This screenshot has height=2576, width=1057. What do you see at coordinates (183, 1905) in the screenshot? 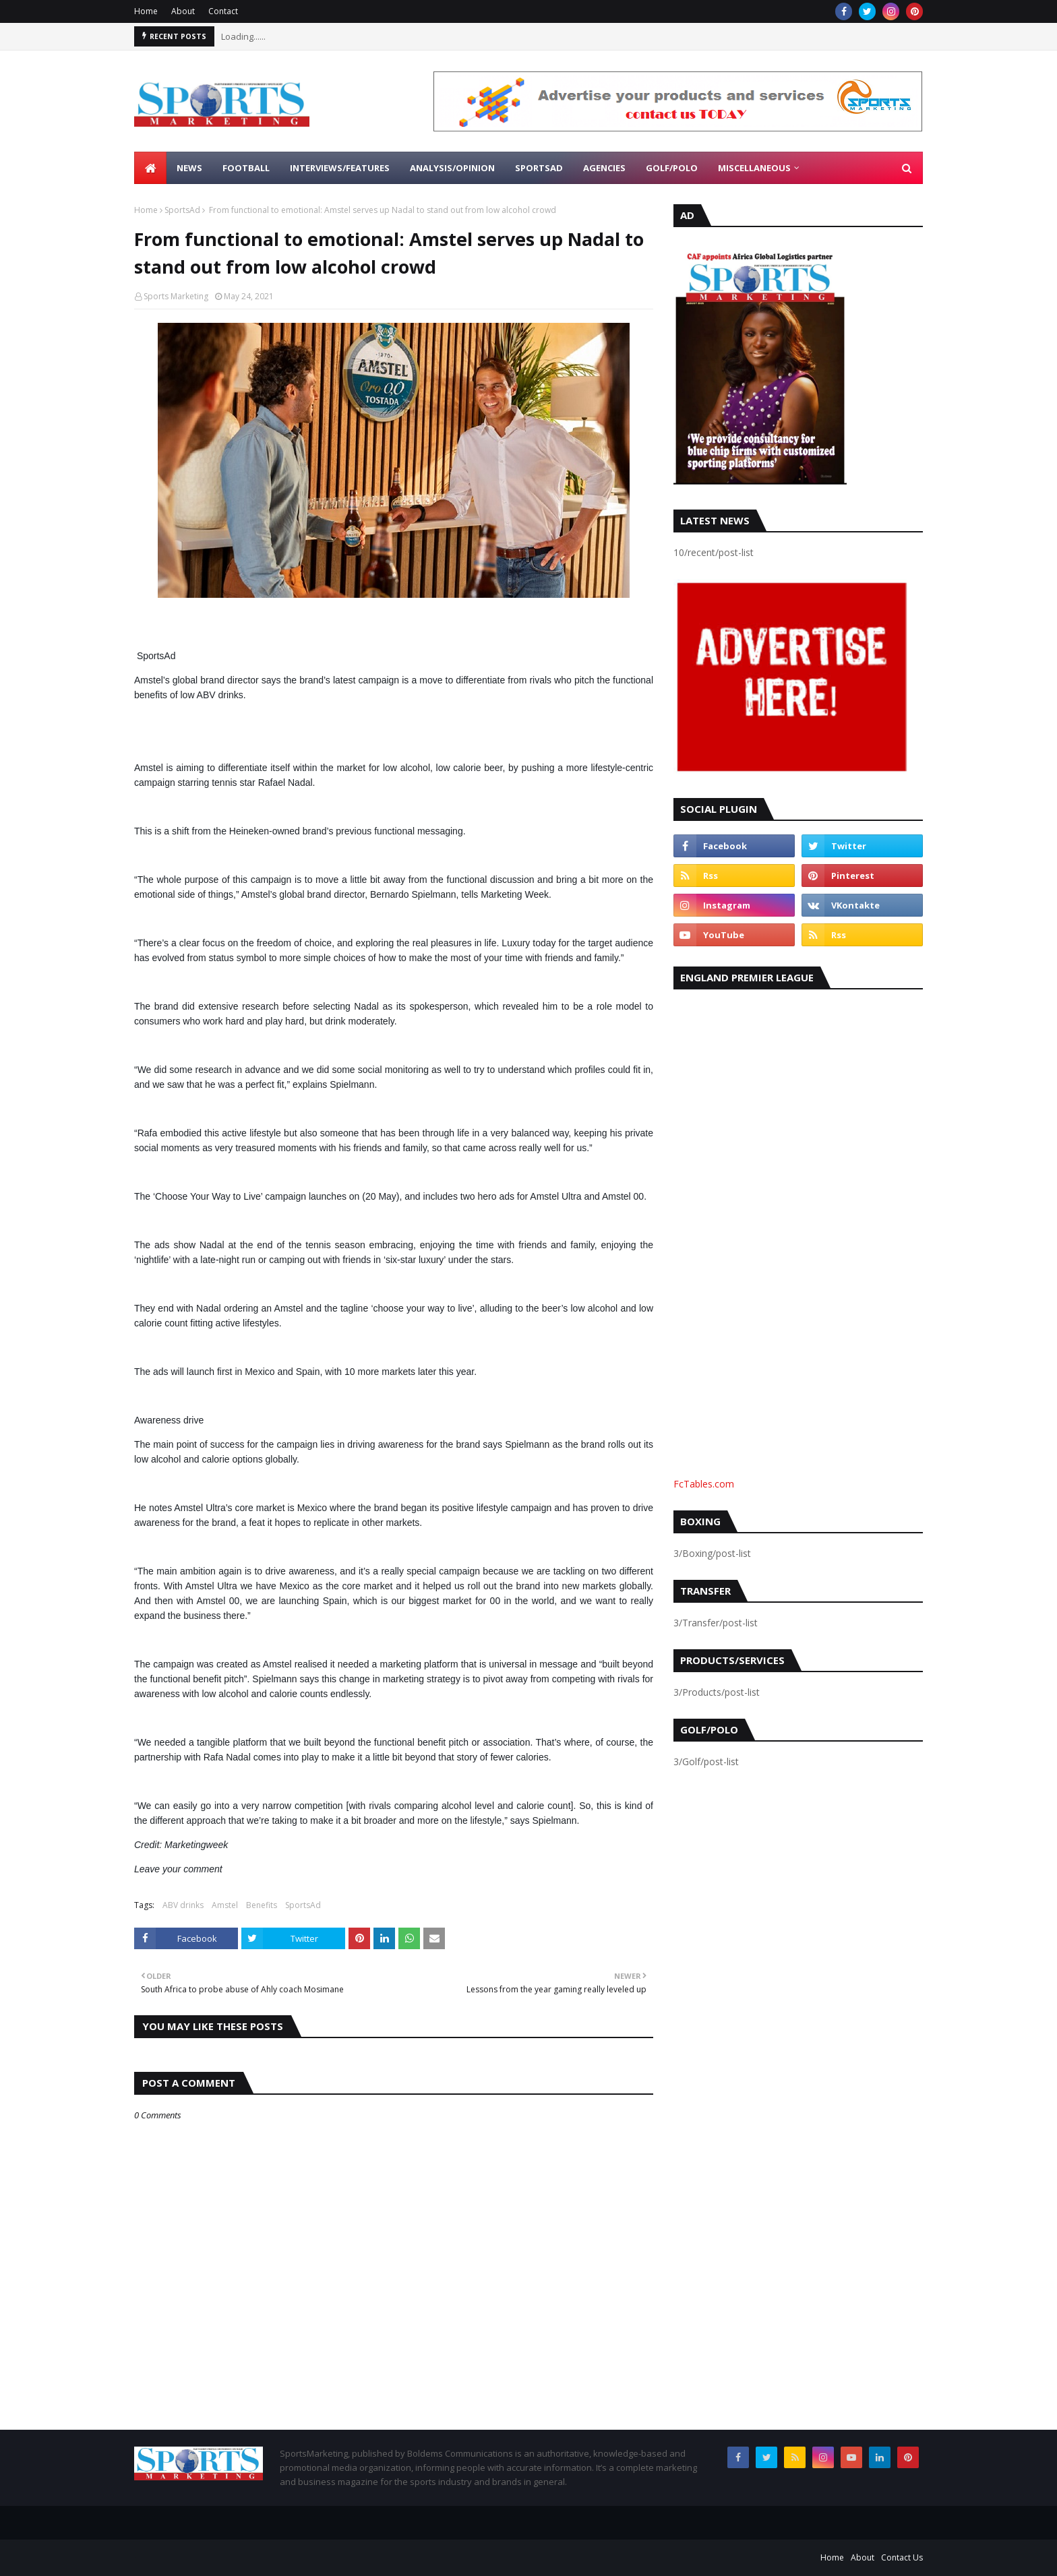
I see `ABV drinks` at bounding box center [183, 1905].